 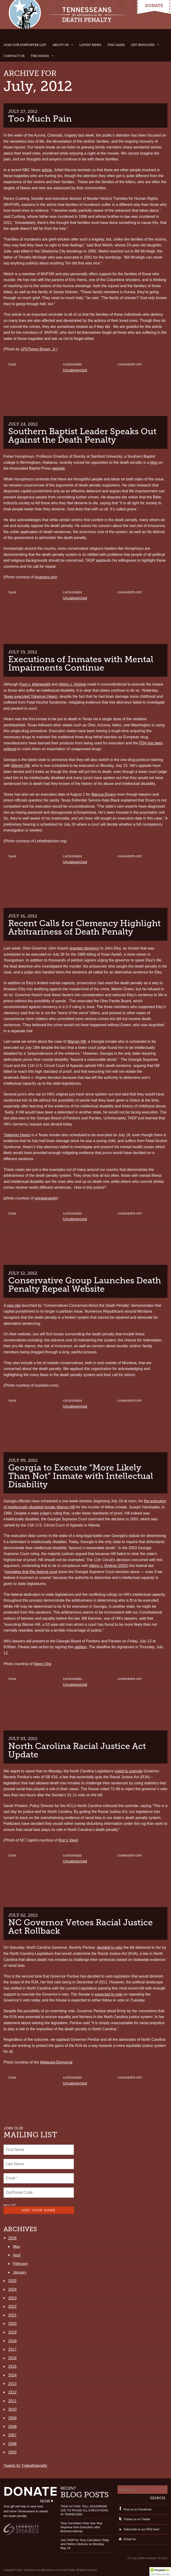 I want to click on 2018, so click(x=12, y=2341).